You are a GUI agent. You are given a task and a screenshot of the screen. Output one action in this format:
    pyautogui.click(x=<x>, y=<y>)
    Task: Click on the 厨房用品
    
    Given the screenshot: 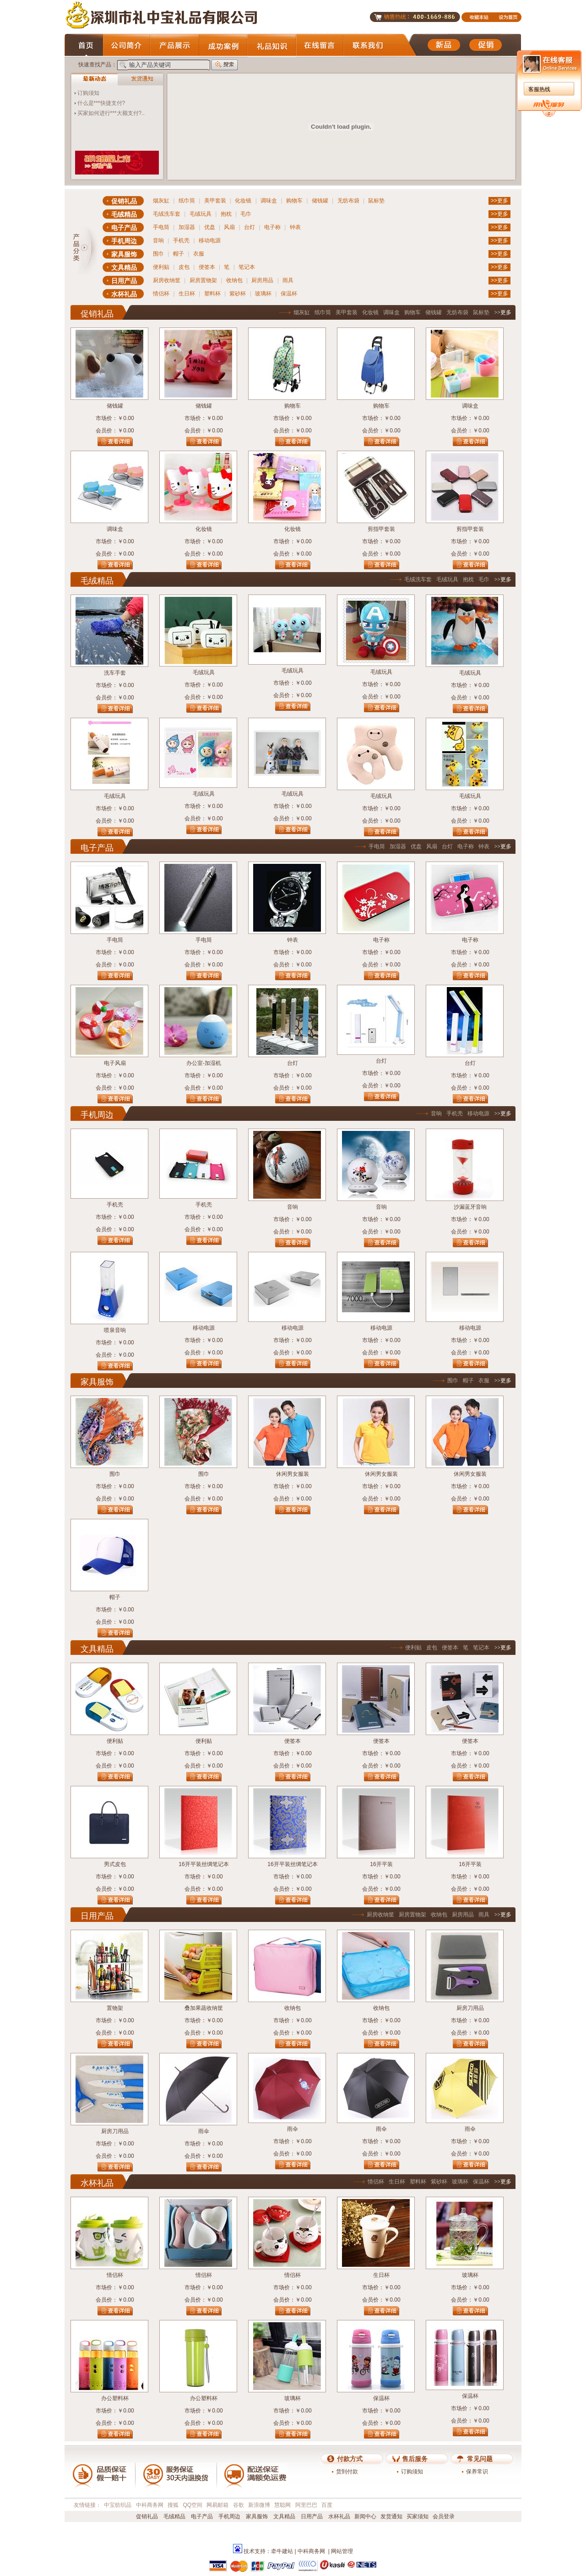 What is the action you would take?
    pyautogui.click(x=262, y=280)
    